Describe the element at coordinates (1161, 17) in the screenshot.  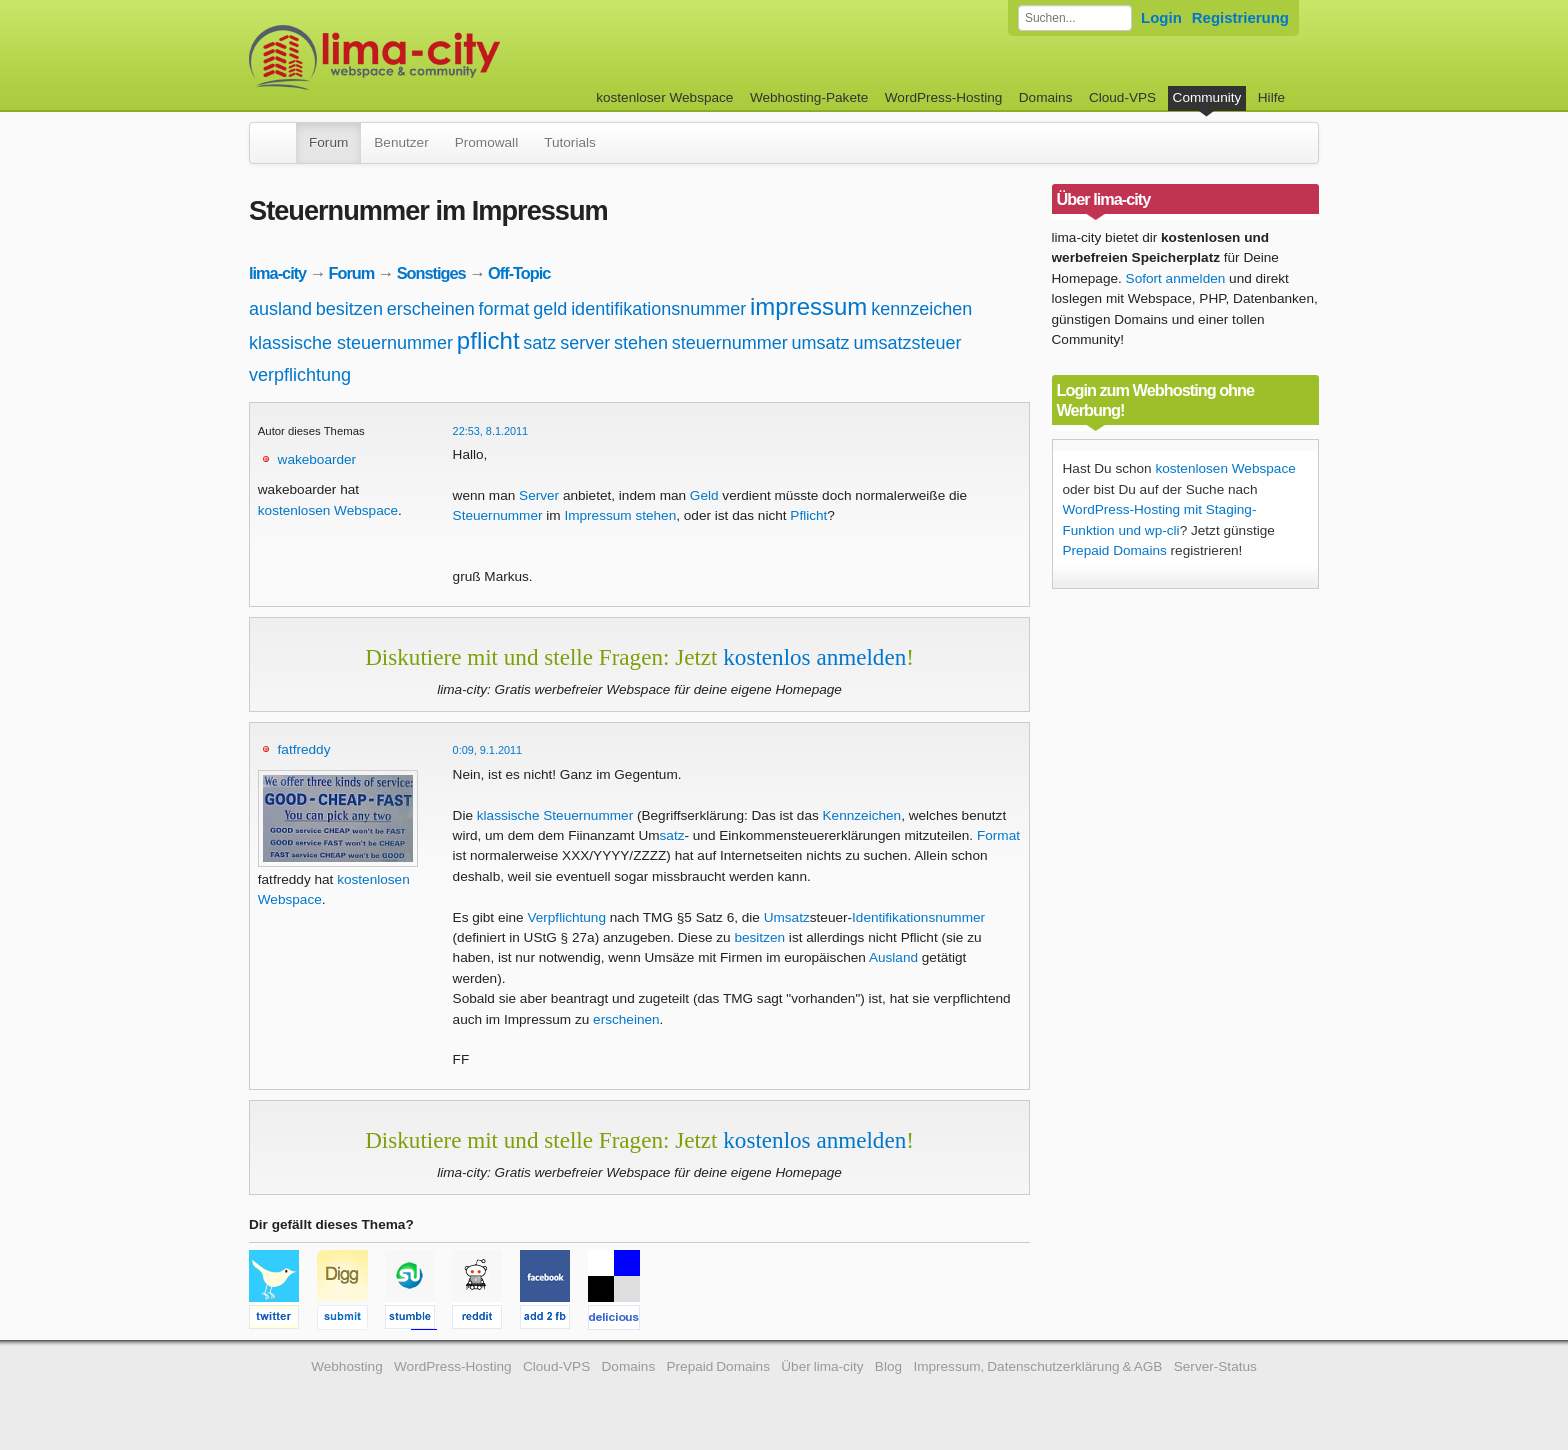
I see `Login` at that location.